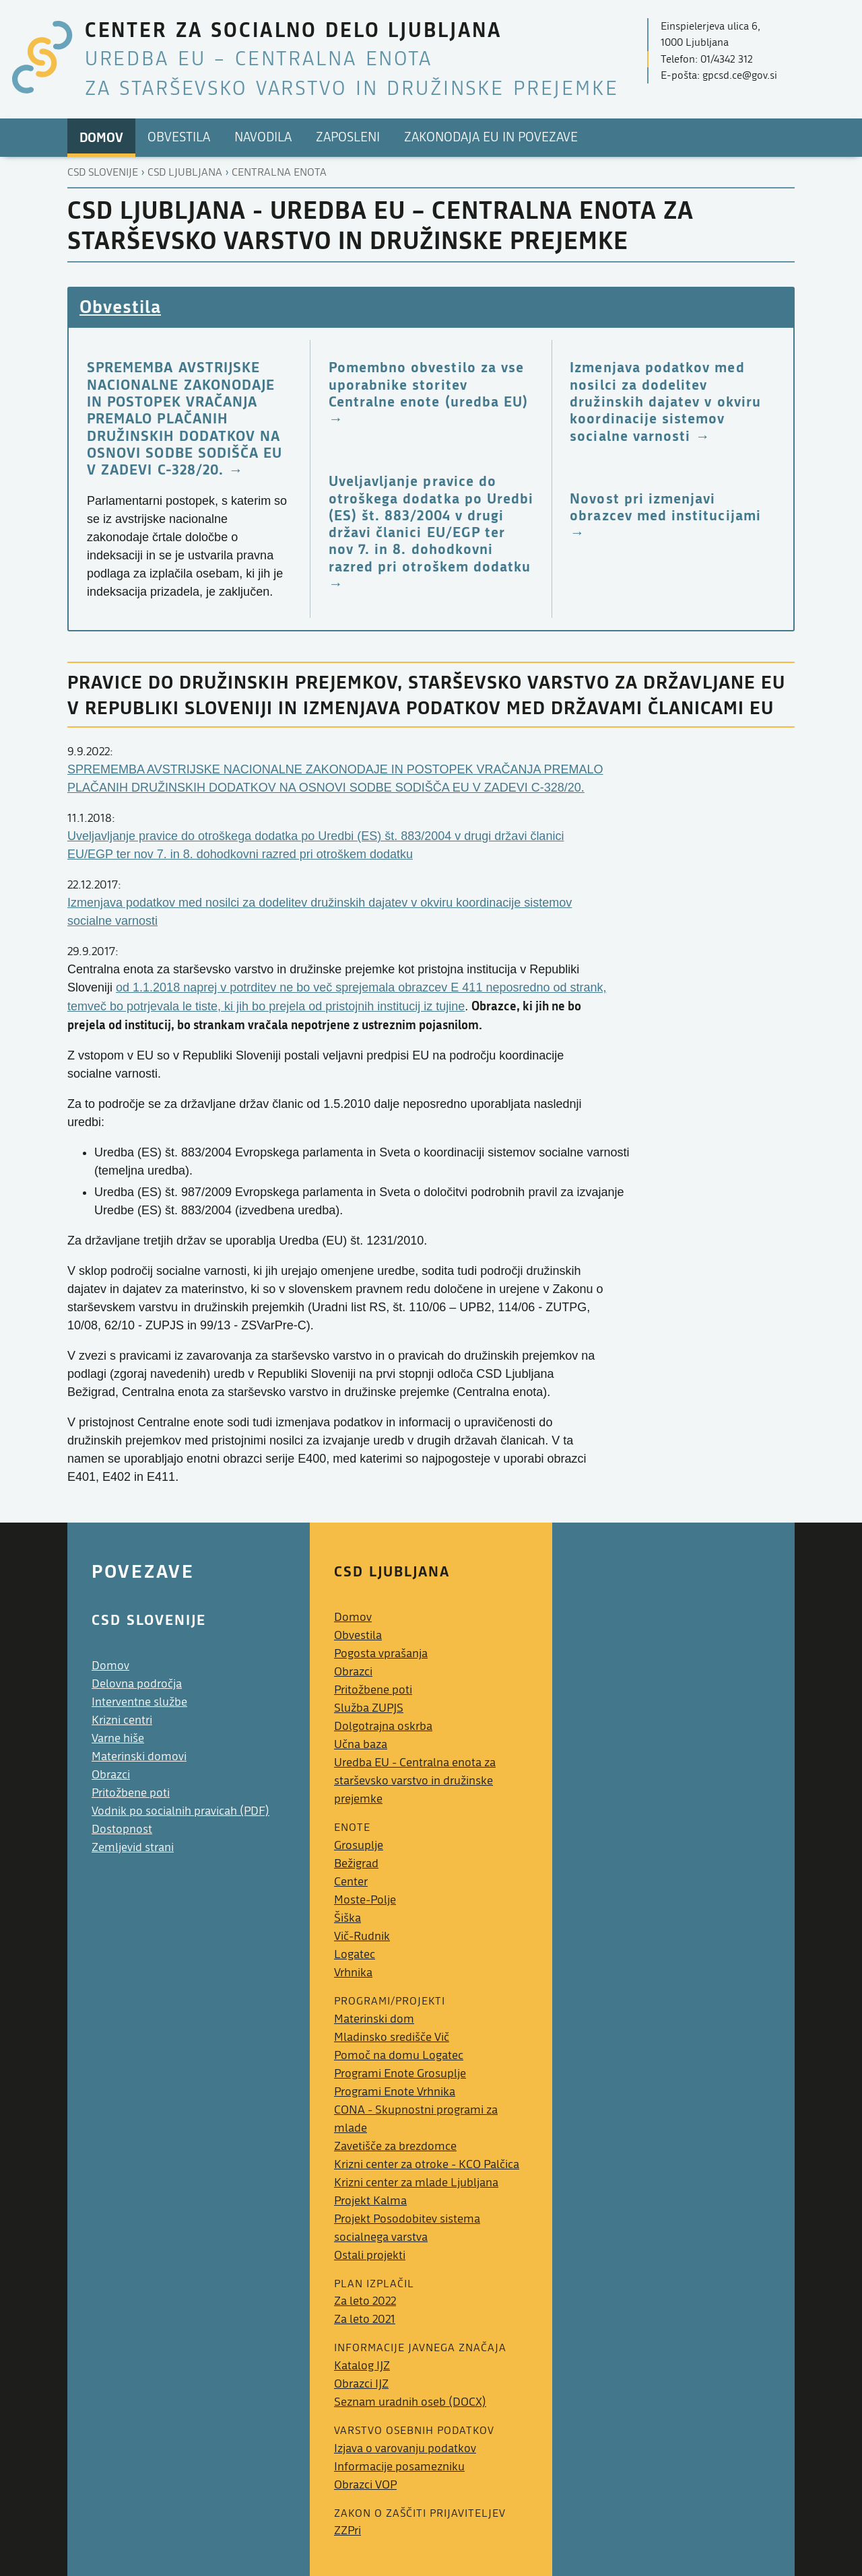  I want to click on Obvestila, so click(120, 306).